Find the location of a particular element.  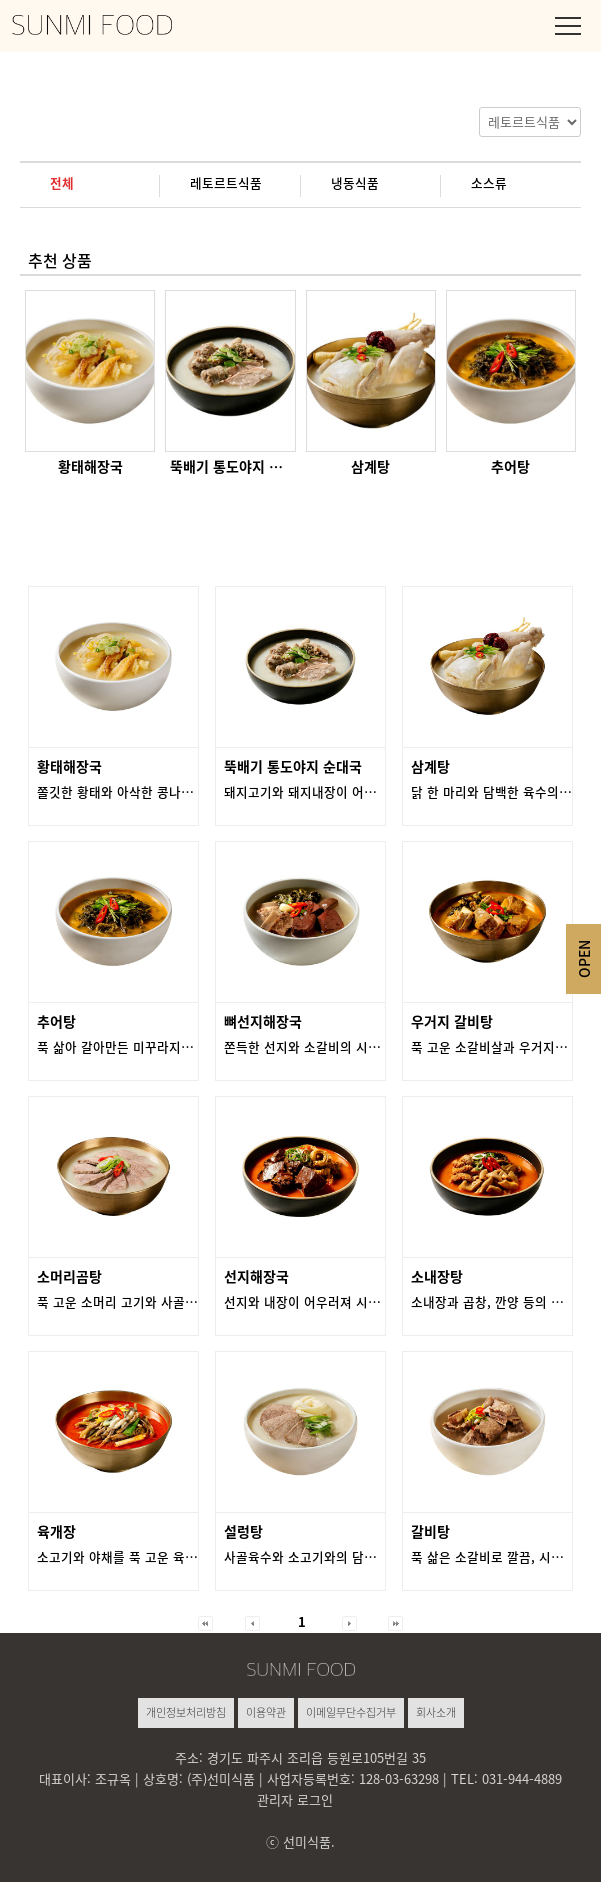

쫄깃한 황태와 아삭한 콩나물의 시원한 맛 is located at coordinates (149, 791).